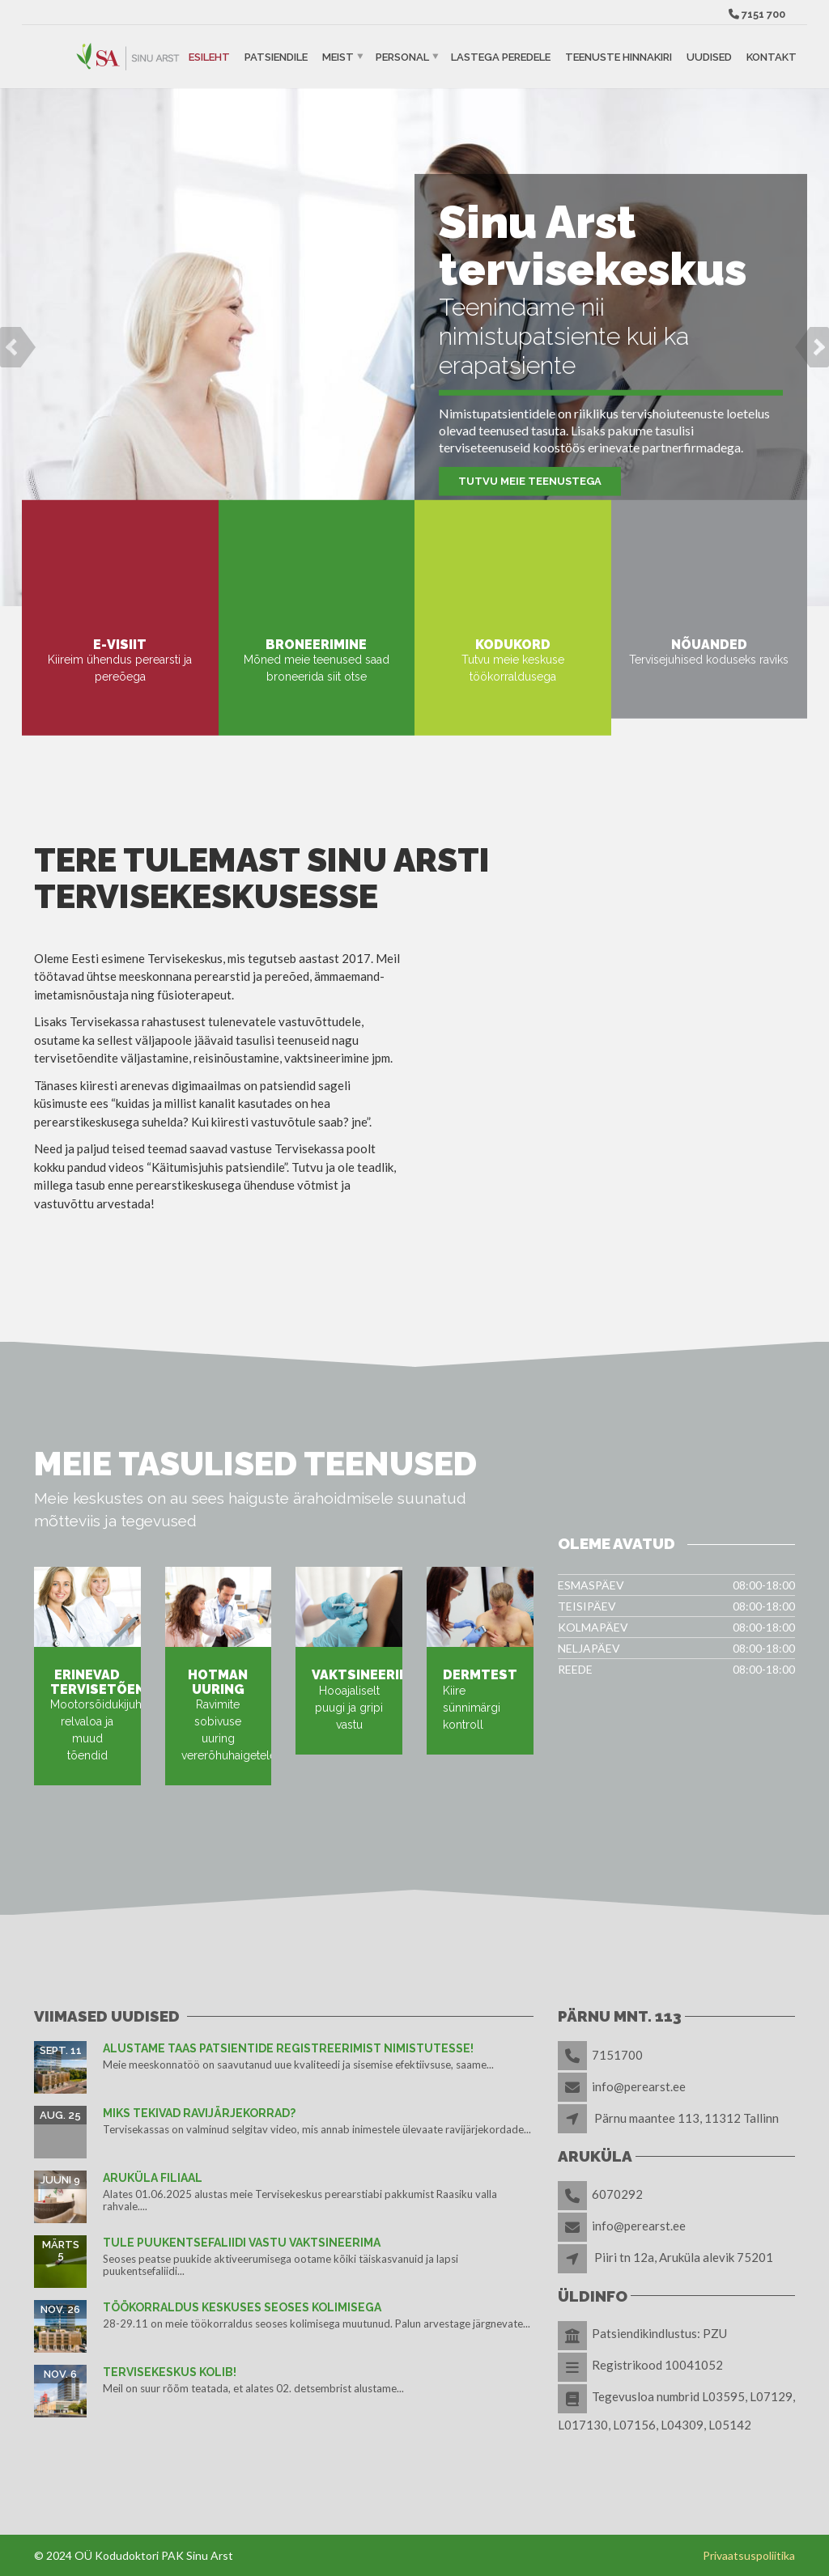 The width and height of the screenshot is (829, 2576). I want to click on TULE PUUKENTSEFALIIDI VASTU VAKTSINEERIMA, so click(241, 2242).